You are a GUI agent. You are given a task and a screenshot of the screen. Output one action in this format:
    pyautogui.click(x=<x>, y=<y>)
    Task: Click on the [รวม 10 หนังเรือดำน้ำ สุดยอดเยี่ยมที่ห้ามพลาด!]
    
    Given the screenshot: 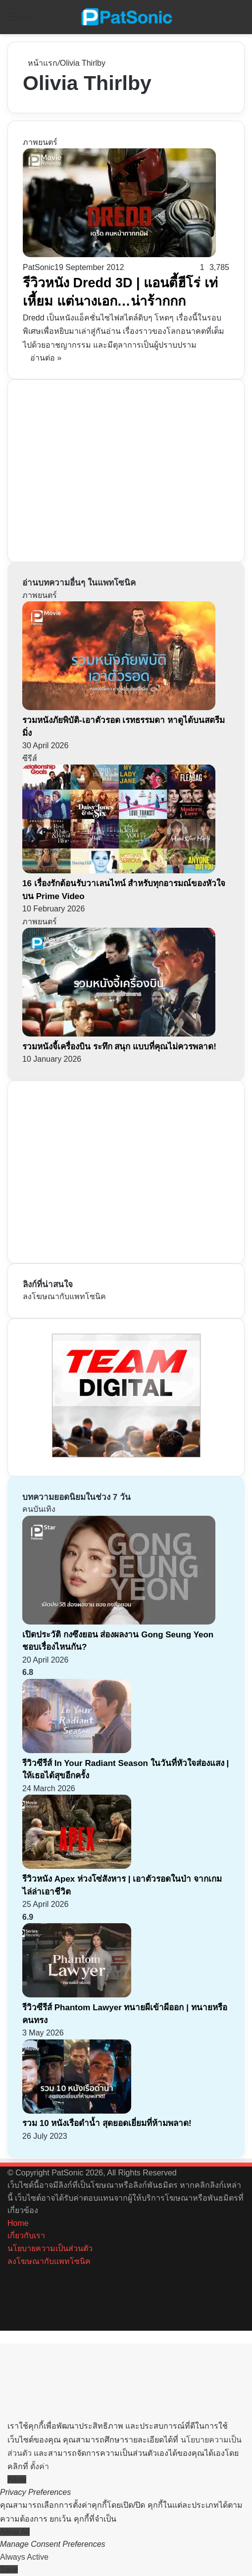 What is the action you would take?
    pyautogui.click(x=76, y=2111)
    